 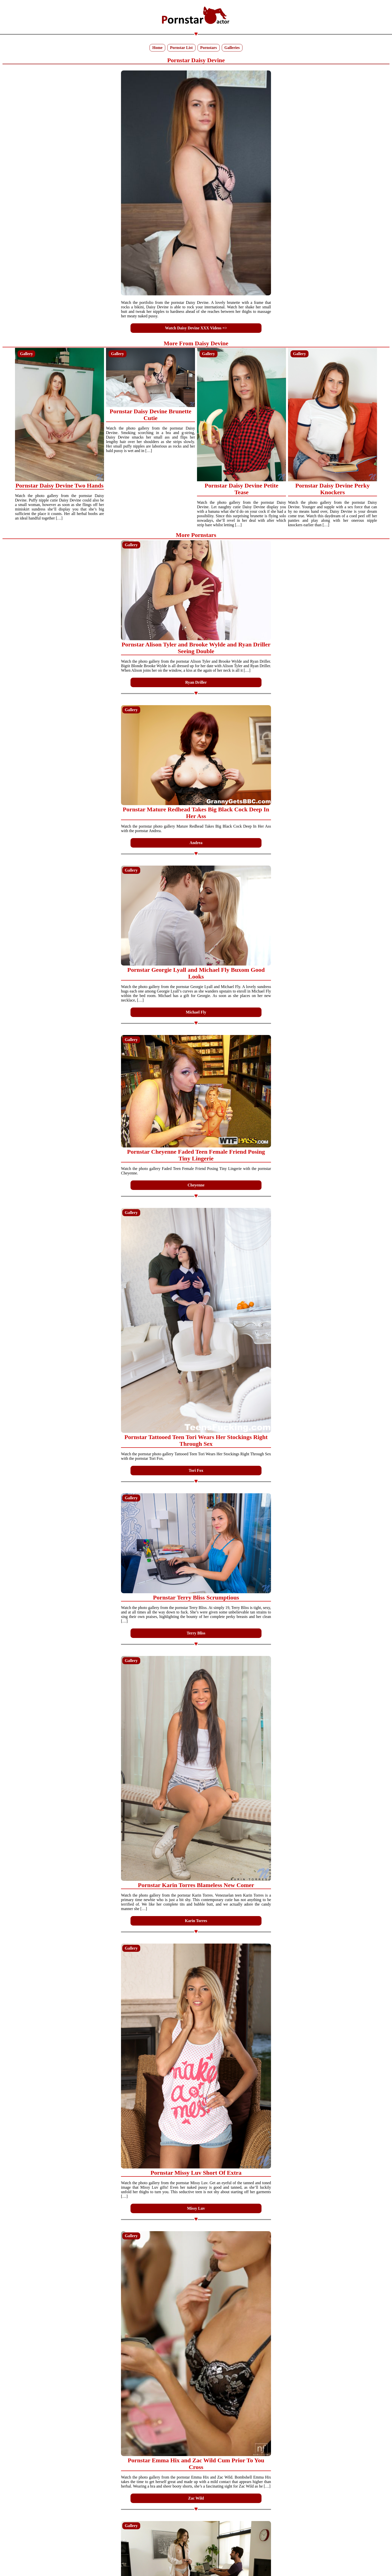 What do you see at coordinates (196, 2498) in the screenshot?
I see `Zac Wild` at bounding box center [196, 2498].